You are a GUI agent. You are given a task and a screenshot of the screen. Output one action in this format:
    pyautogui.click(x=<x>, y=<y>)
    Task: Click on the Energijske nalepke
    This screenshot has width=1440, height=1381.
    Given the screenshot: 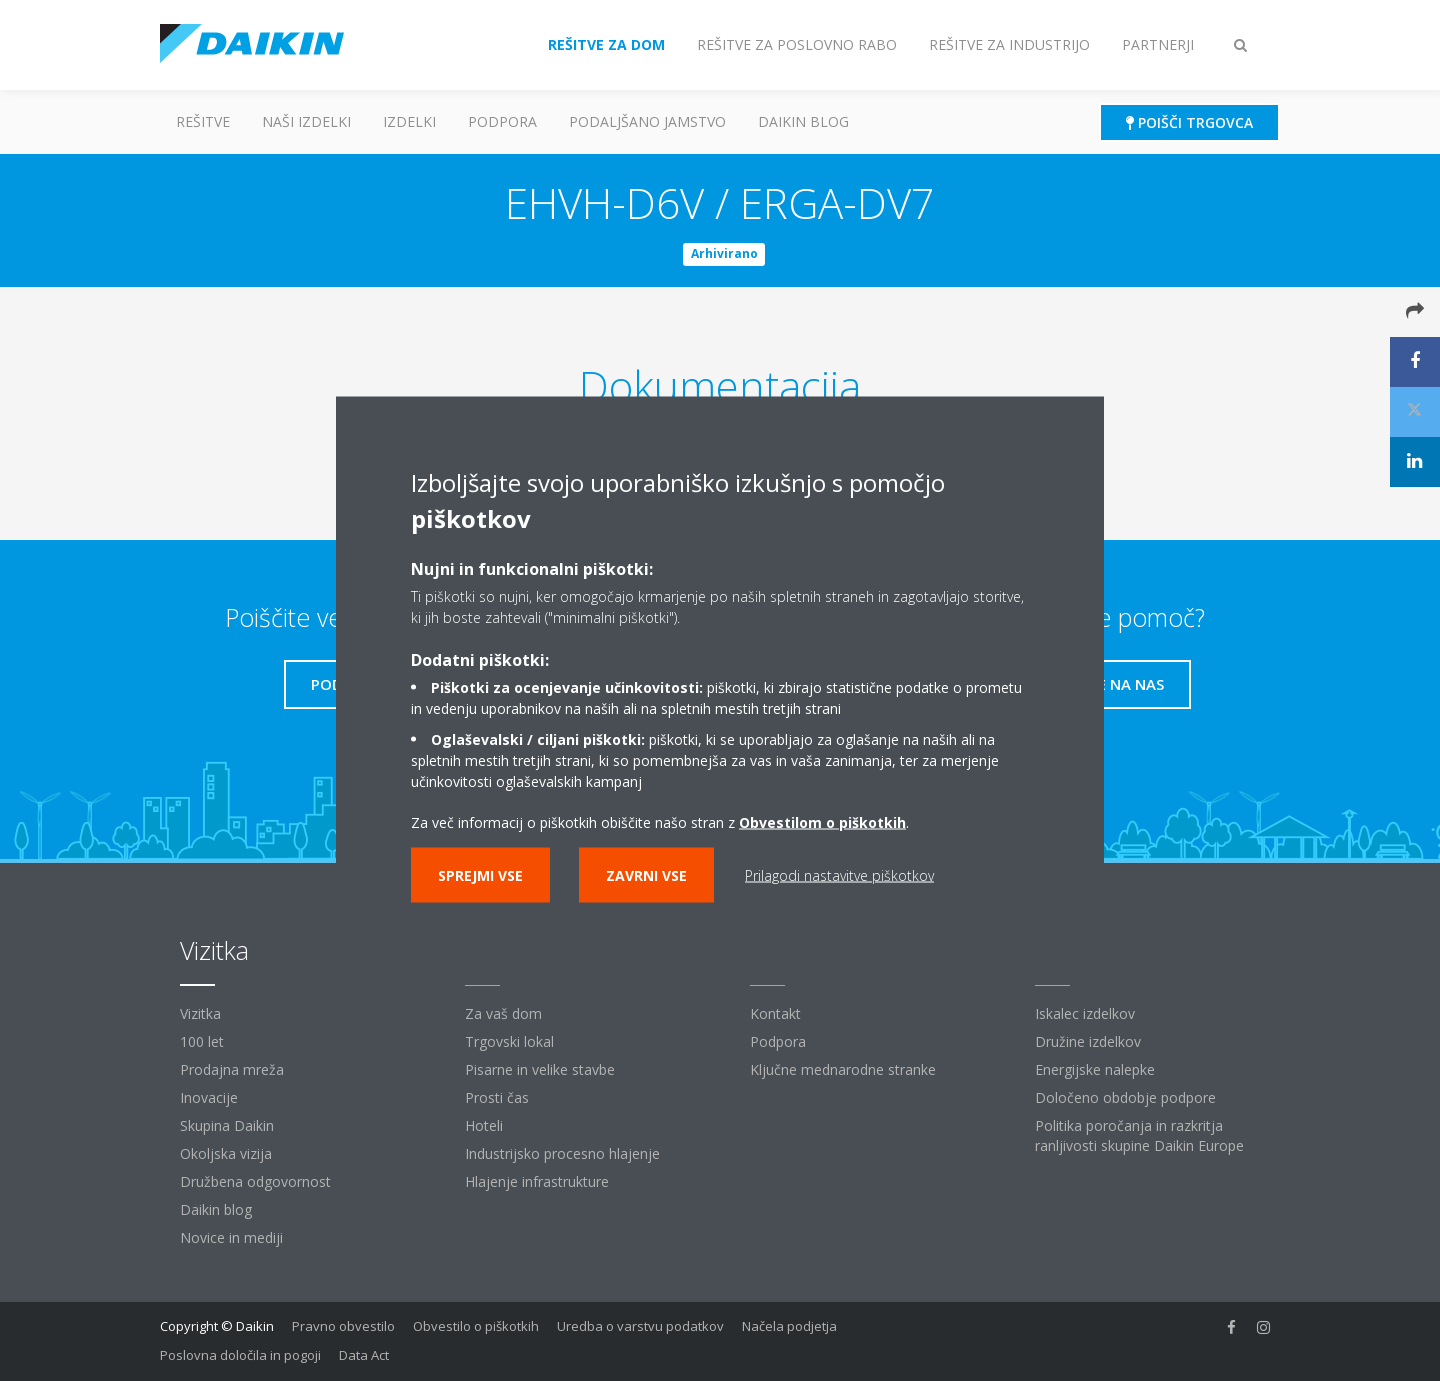 What is the action you would take?
    pyautogui.click(x=1095, y=1069)
    